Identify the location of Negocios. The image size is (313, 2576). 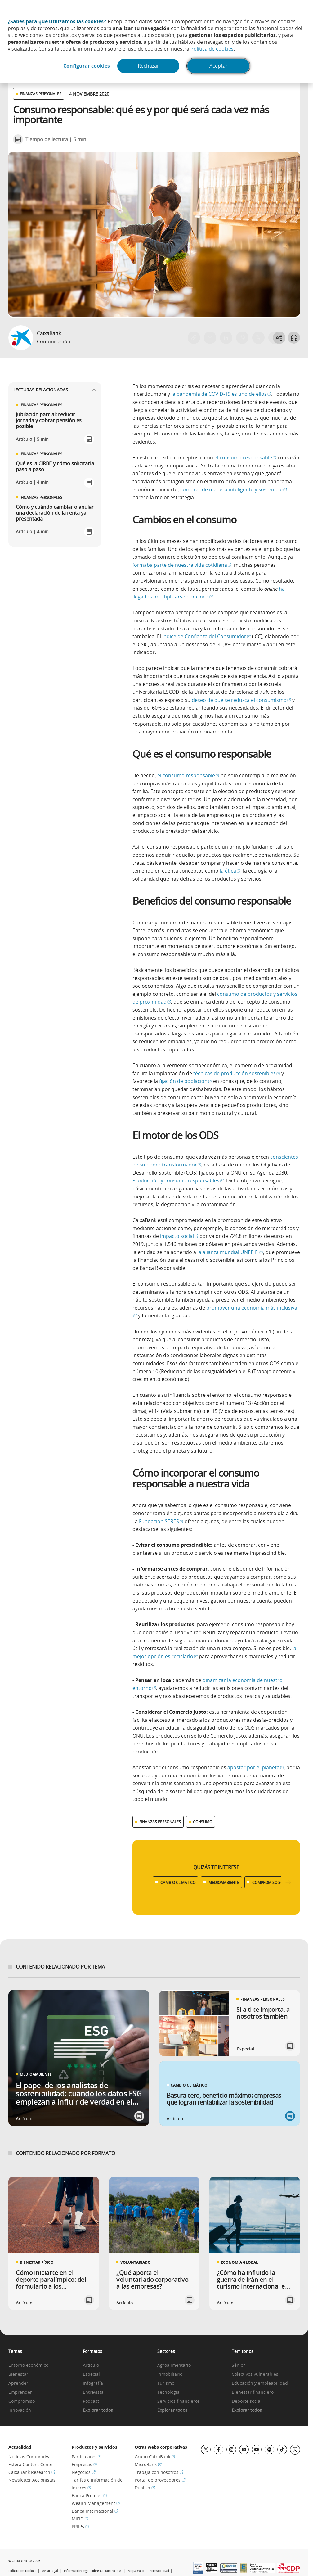
(84, 2472).